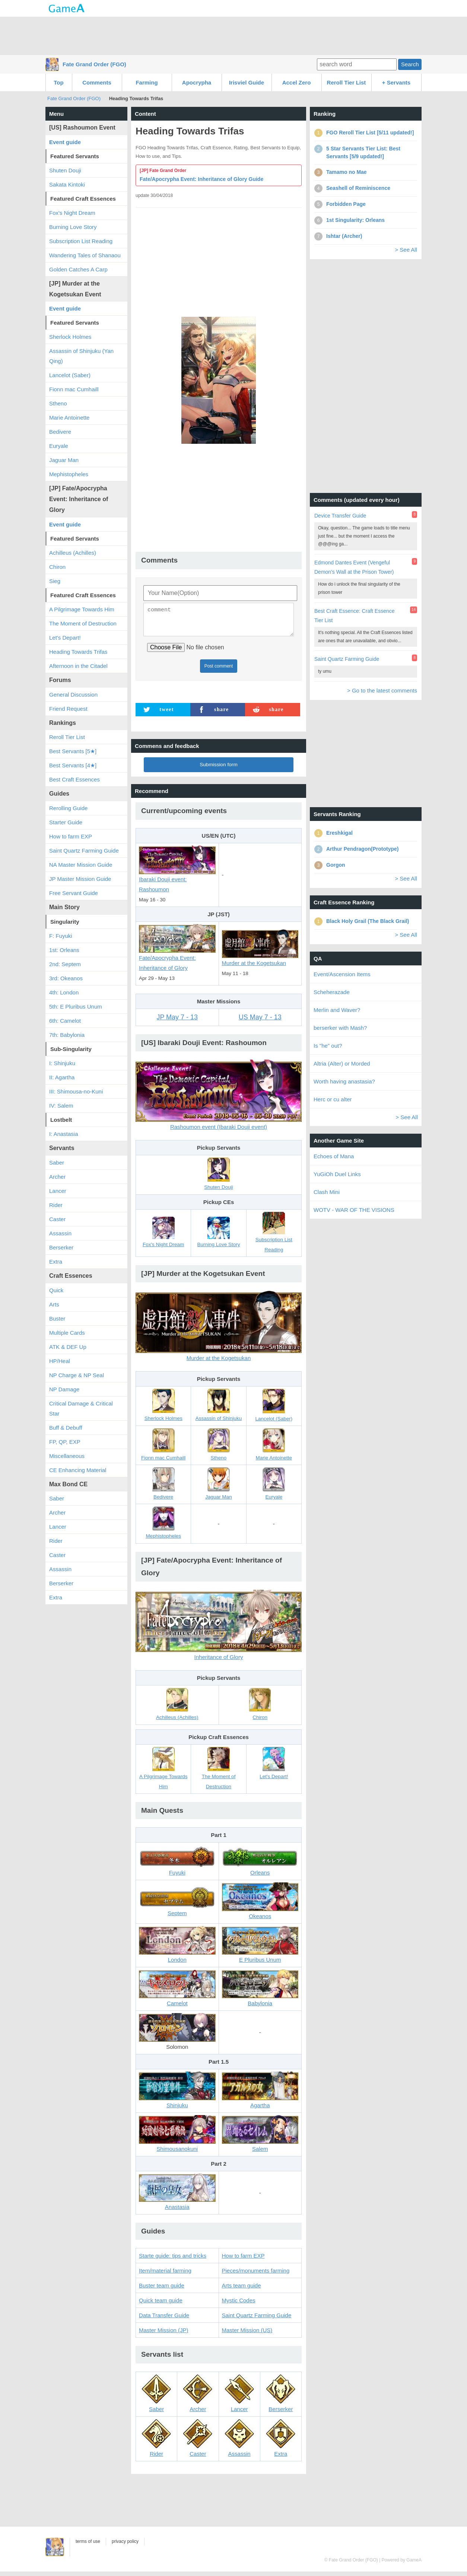 The image size is (467, 2576). Describe the element at coordinates (247, 2334) in the screenshot. I see `Master Mission (US)` at that location.